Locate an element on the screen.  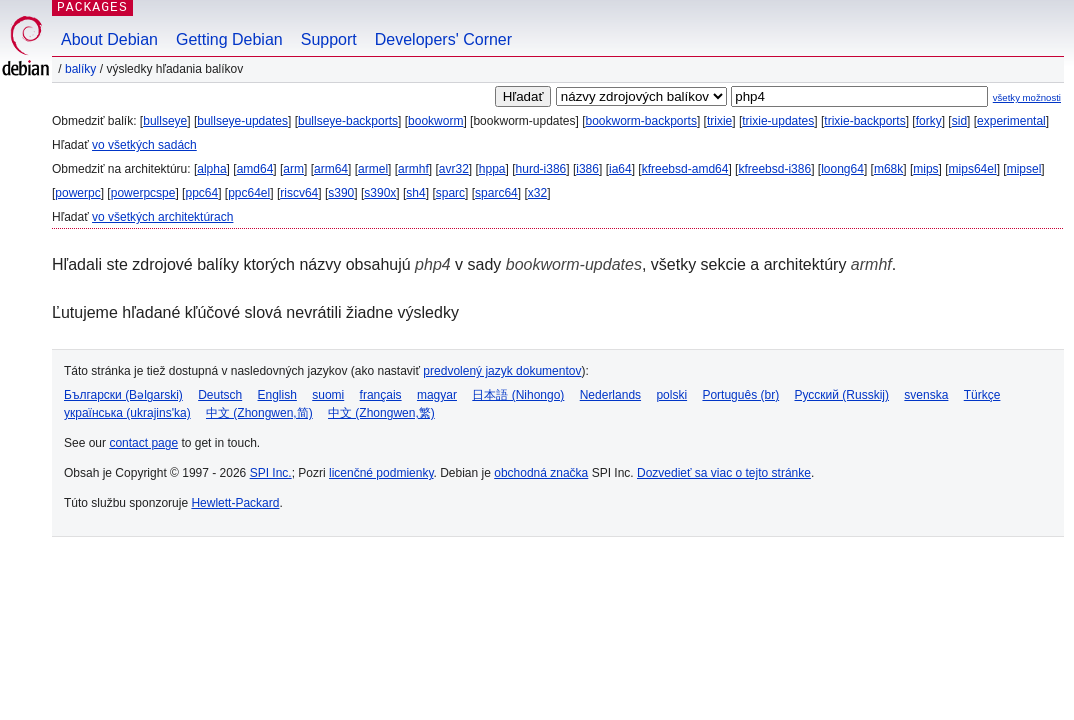
sh4 is located at coordinates (415, 193).